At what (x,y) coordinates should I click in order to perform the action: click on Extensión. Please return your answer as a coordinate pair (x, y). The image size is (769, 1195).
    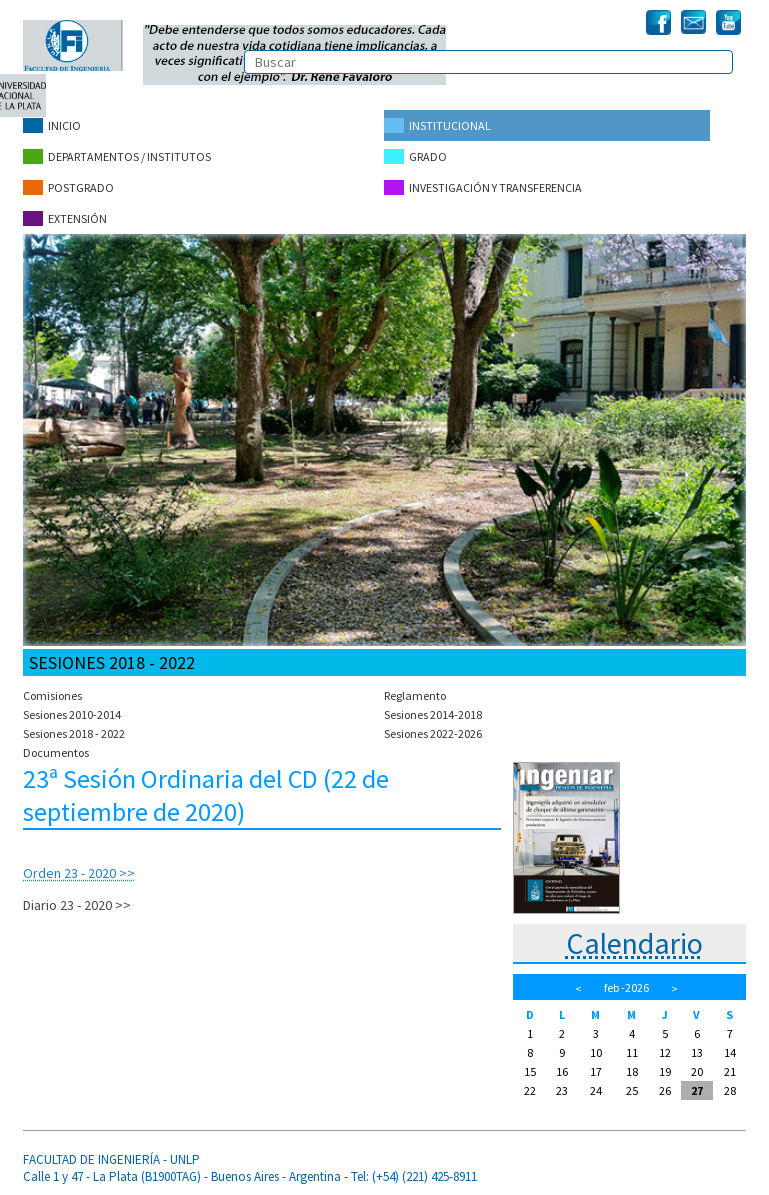
    Looking at the image, I should click on (65, 218).